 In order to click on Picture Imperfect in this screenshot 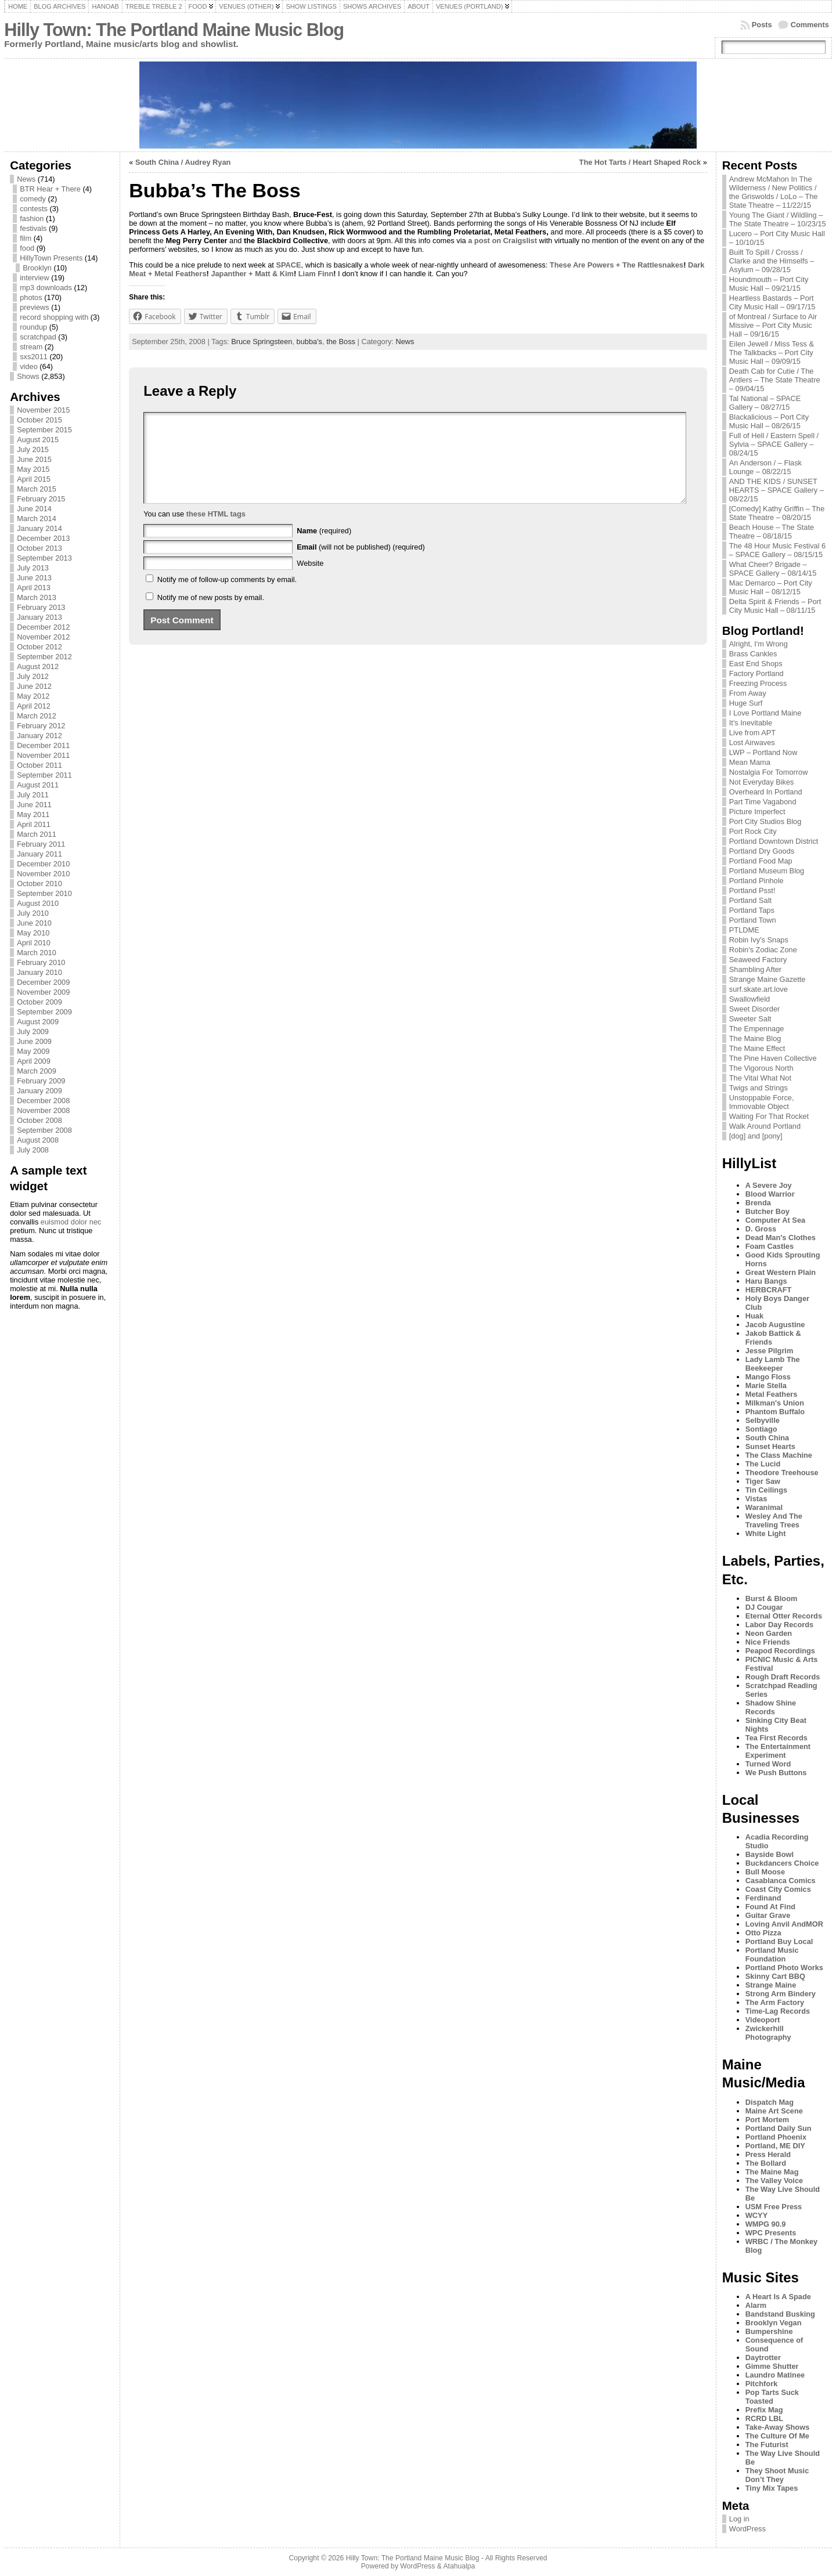, I will do `click(757, 811)`.